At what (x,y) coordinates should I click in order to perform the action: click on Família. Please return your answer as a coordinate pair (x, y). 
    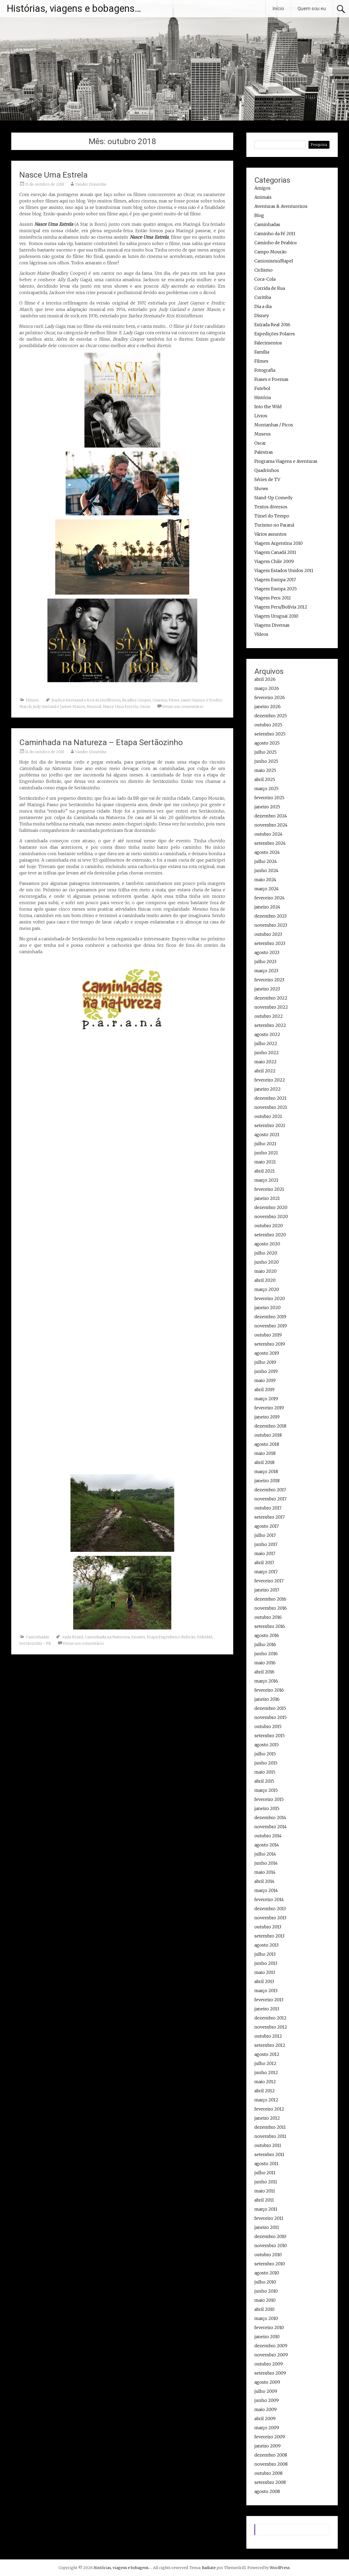
    Looking at the image, I should click on (261, 352).